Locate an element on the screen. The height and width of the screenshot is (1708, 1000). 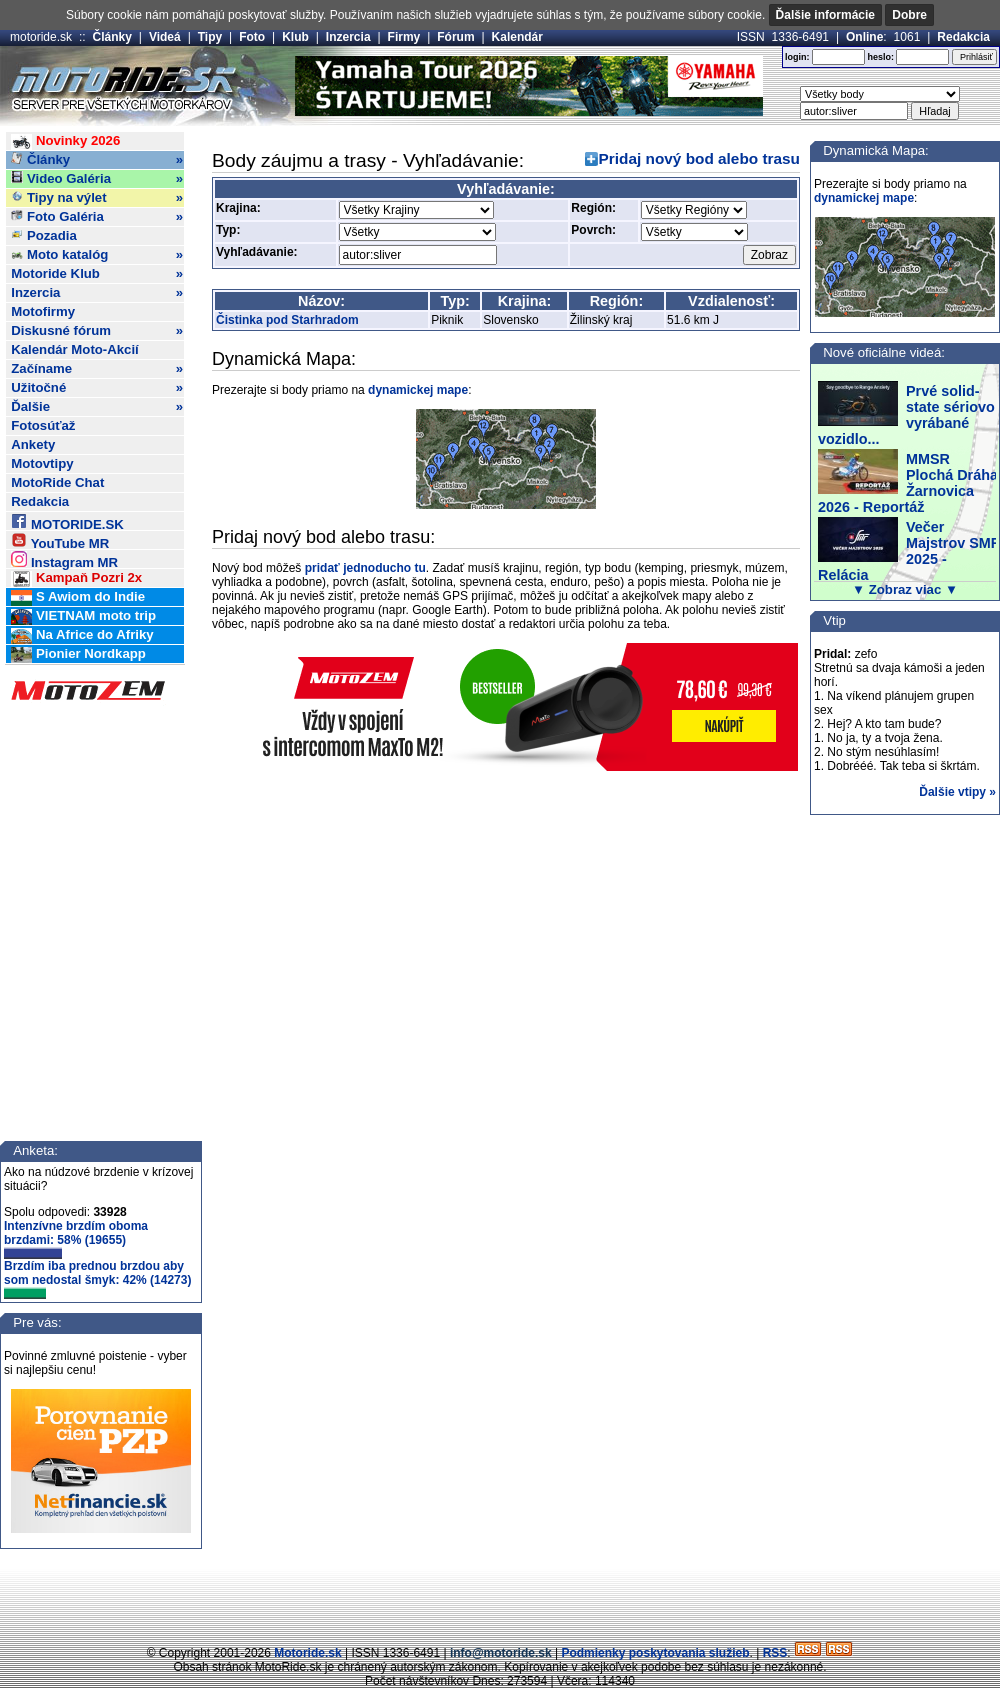
Tipy na výlet is located at coordinates (97, 198).